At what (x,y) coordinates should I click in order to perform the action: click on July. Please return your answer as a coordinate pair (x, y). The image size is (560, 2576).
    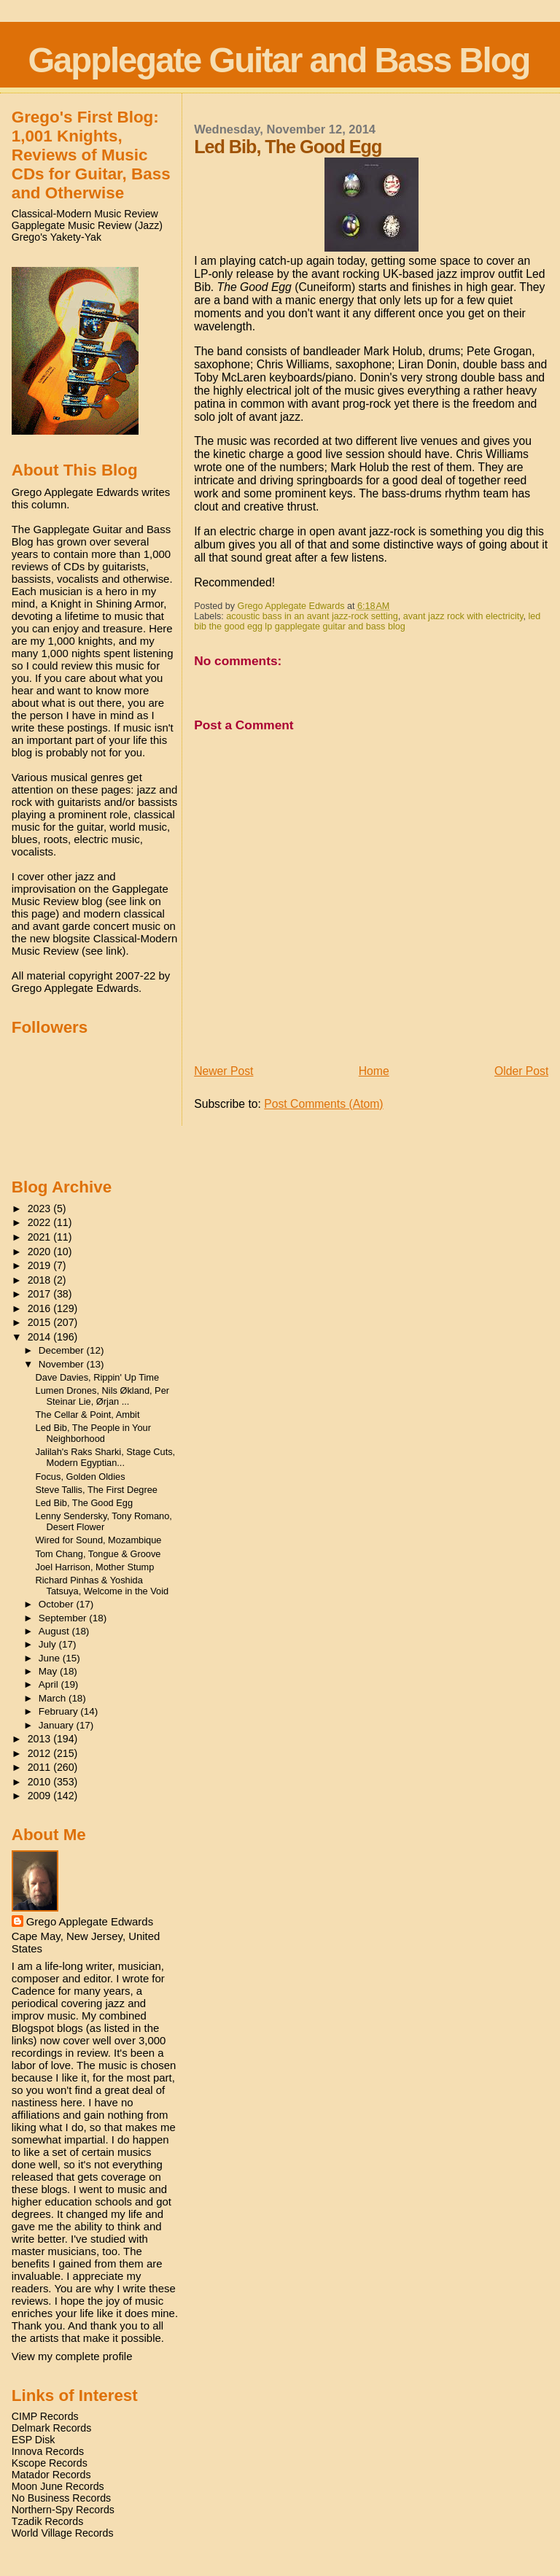
    Looking at the image, I should click on (49, 1644).